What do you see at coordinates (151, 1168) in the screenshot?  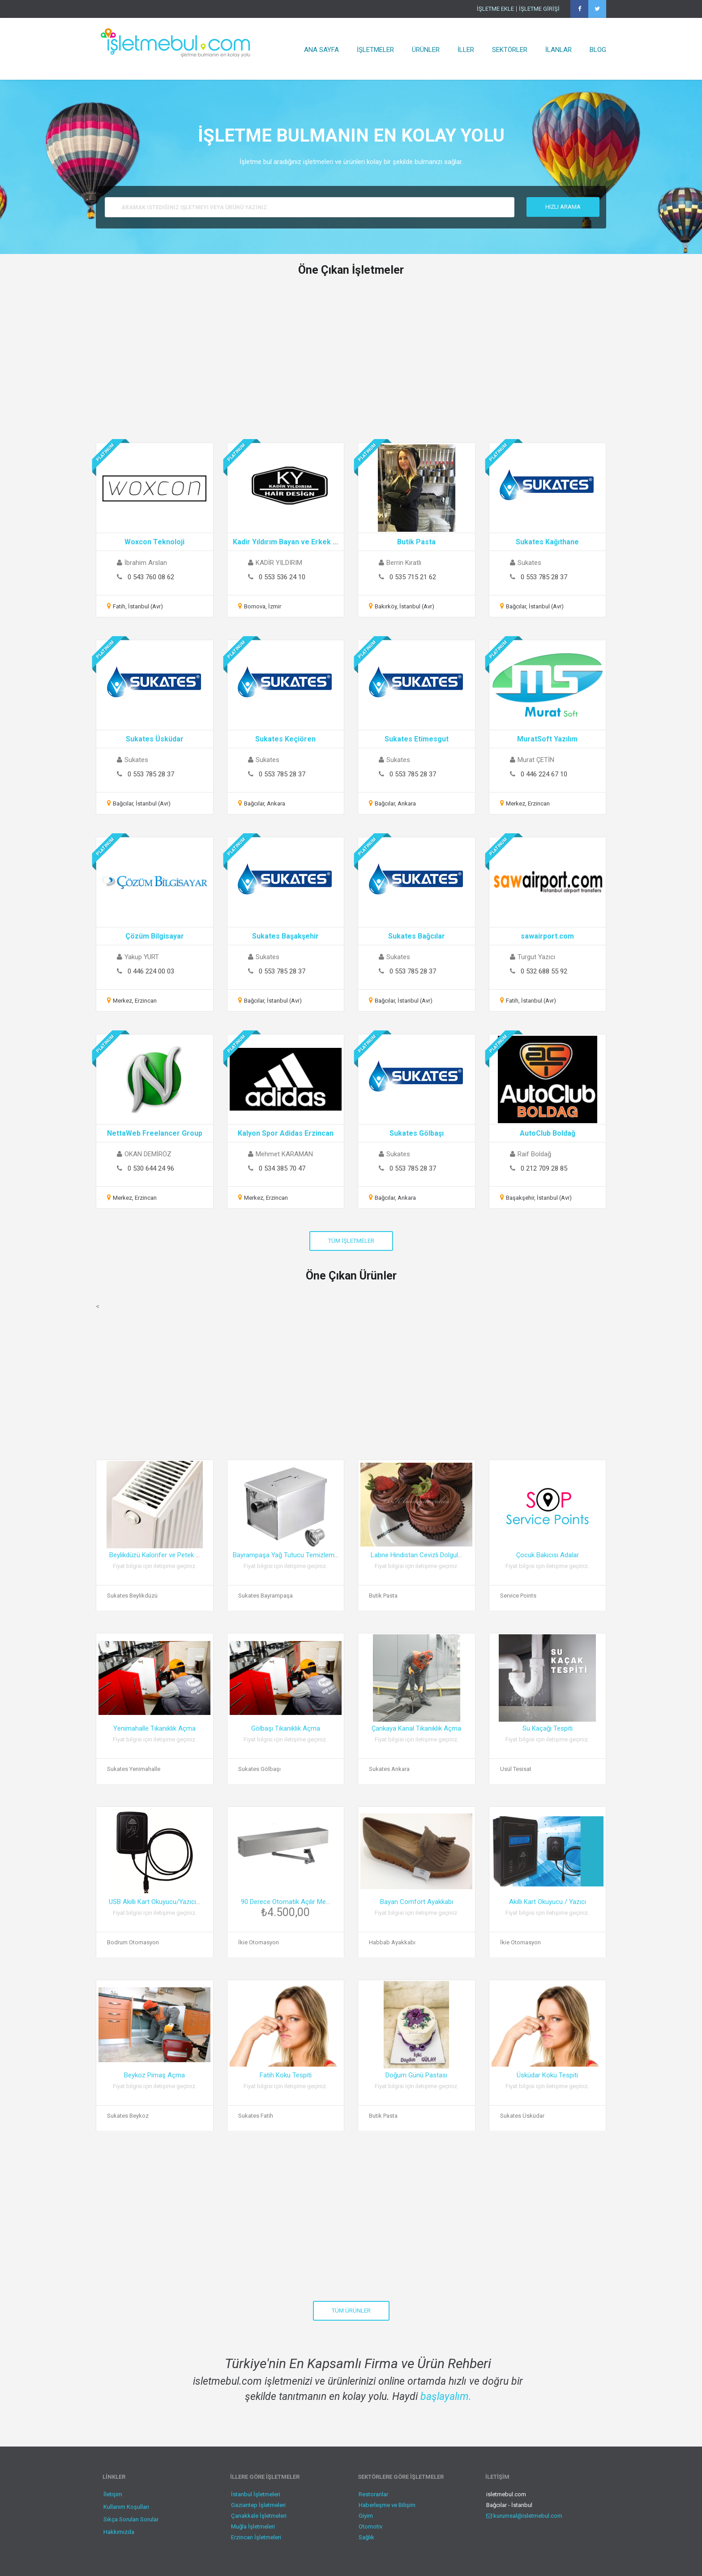 I see `0 530 644 24 96` at bounding box center [151, 1168].